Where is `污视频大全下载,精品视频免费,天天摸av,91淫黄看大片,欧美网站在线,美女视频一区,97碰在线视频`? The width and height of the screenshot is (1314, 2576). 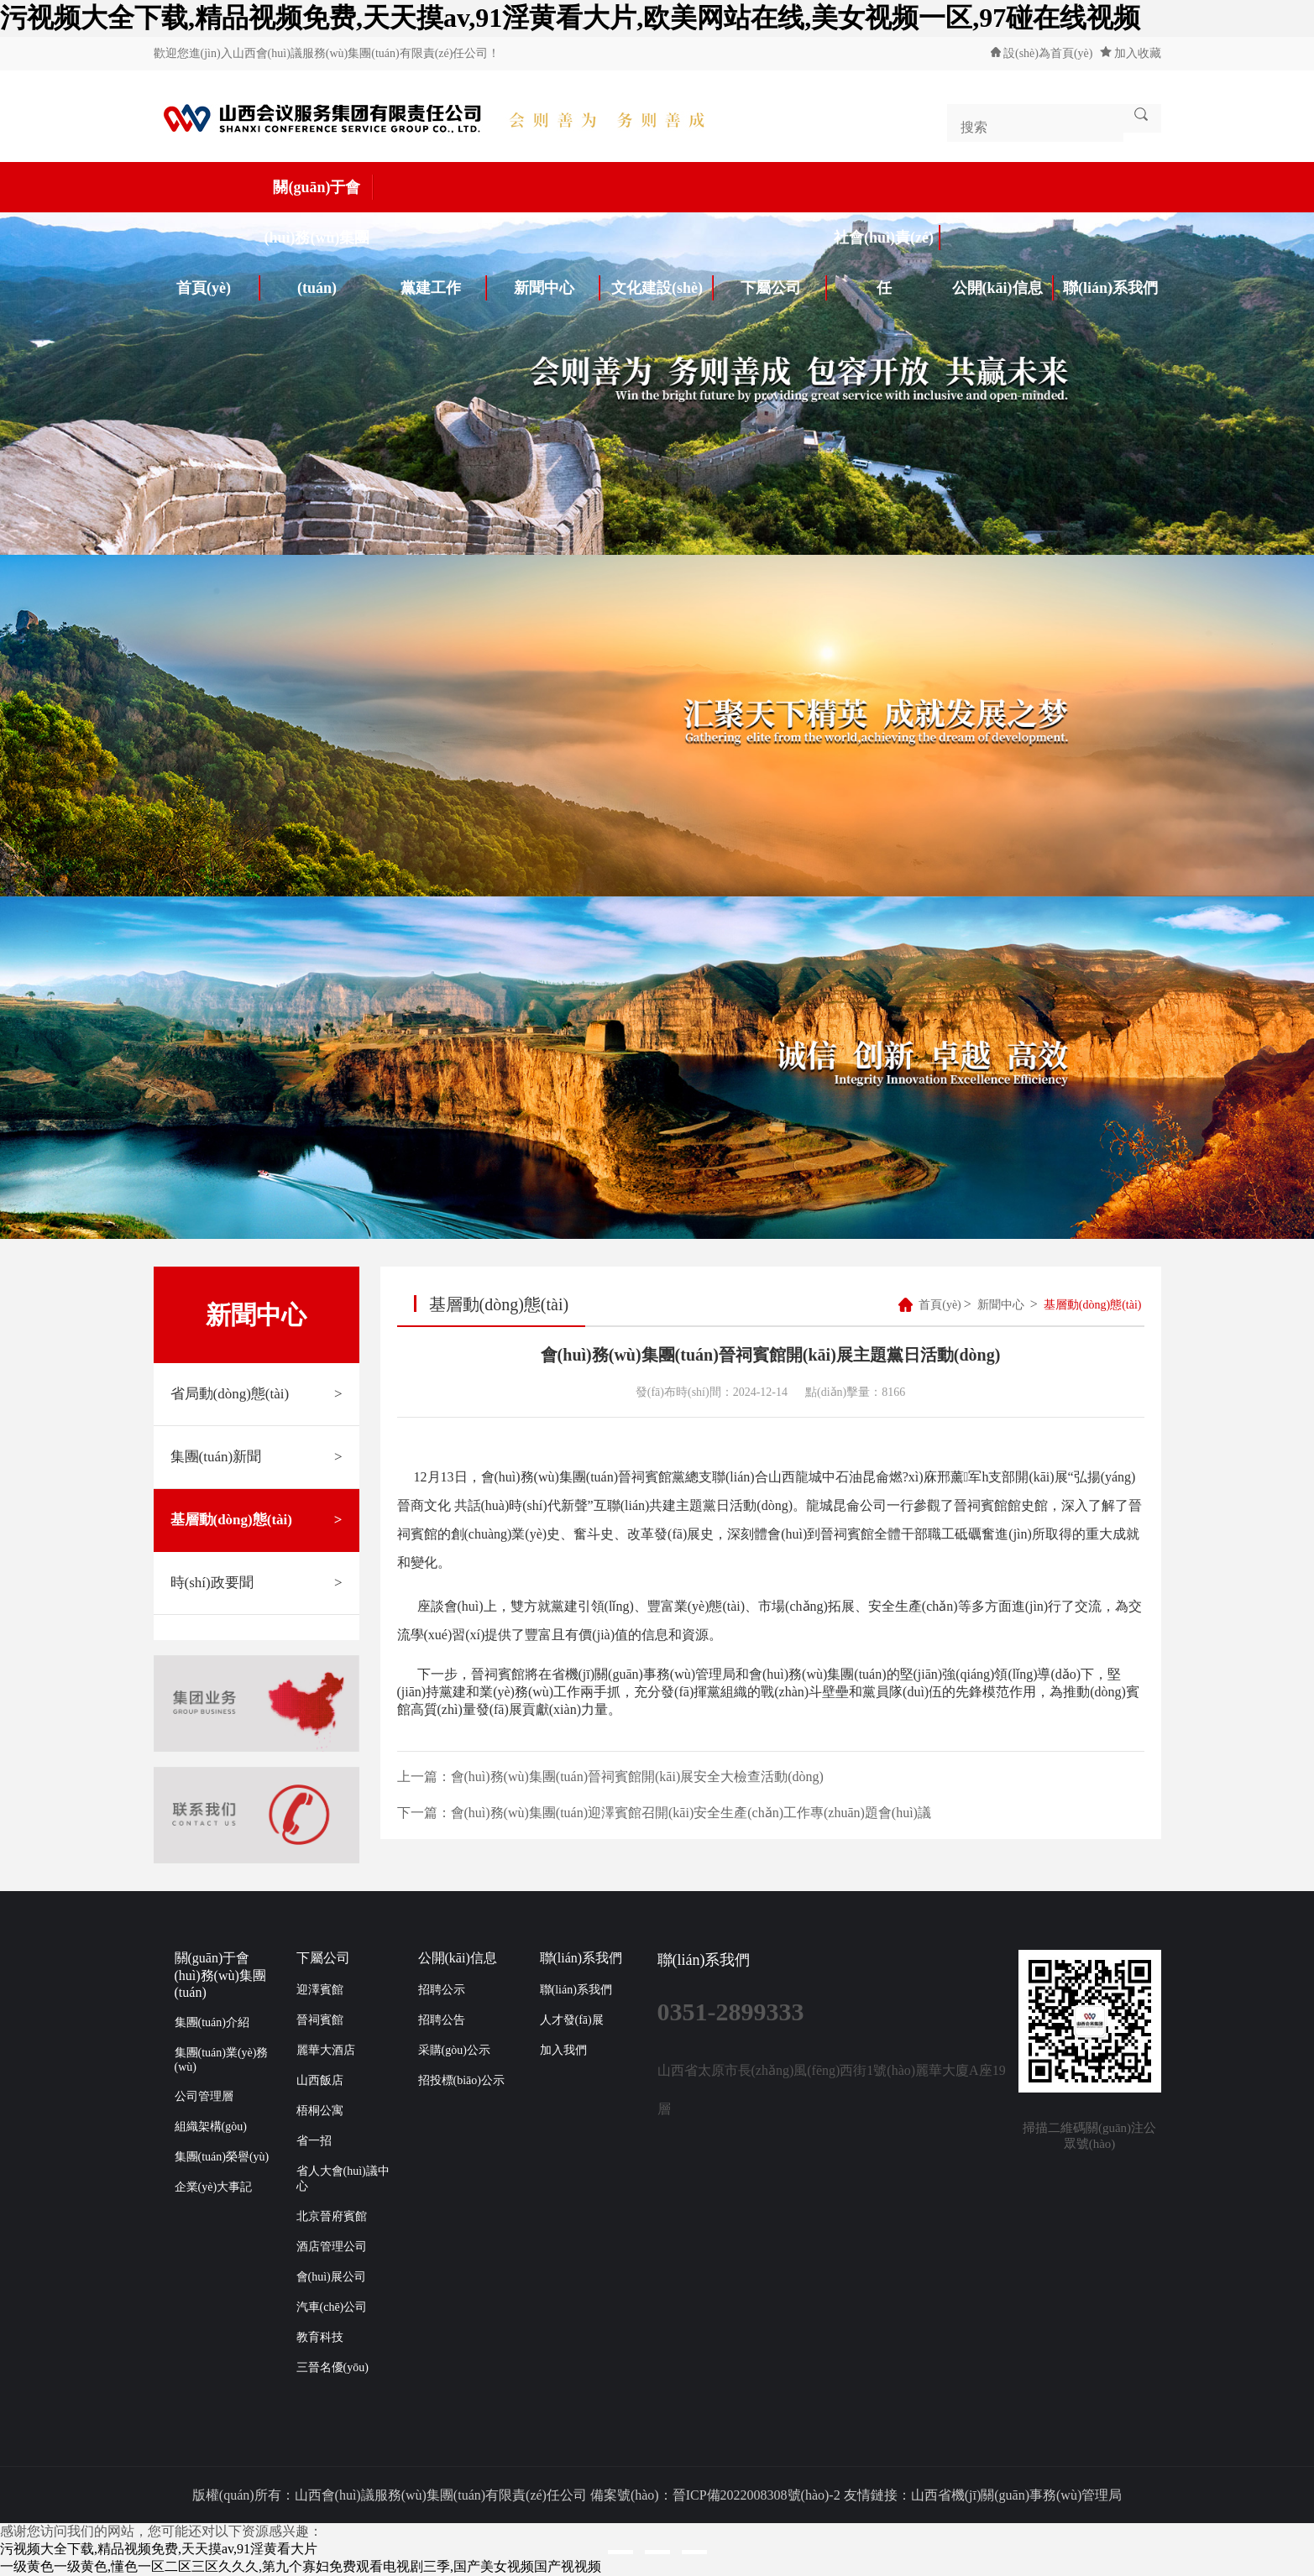 污视频大全下载,精品视频免费,天天摸av,91淫黄看大片,欧美网站在线,美女视频一区,97碰在线视频 is located at coordinates (570, 18).